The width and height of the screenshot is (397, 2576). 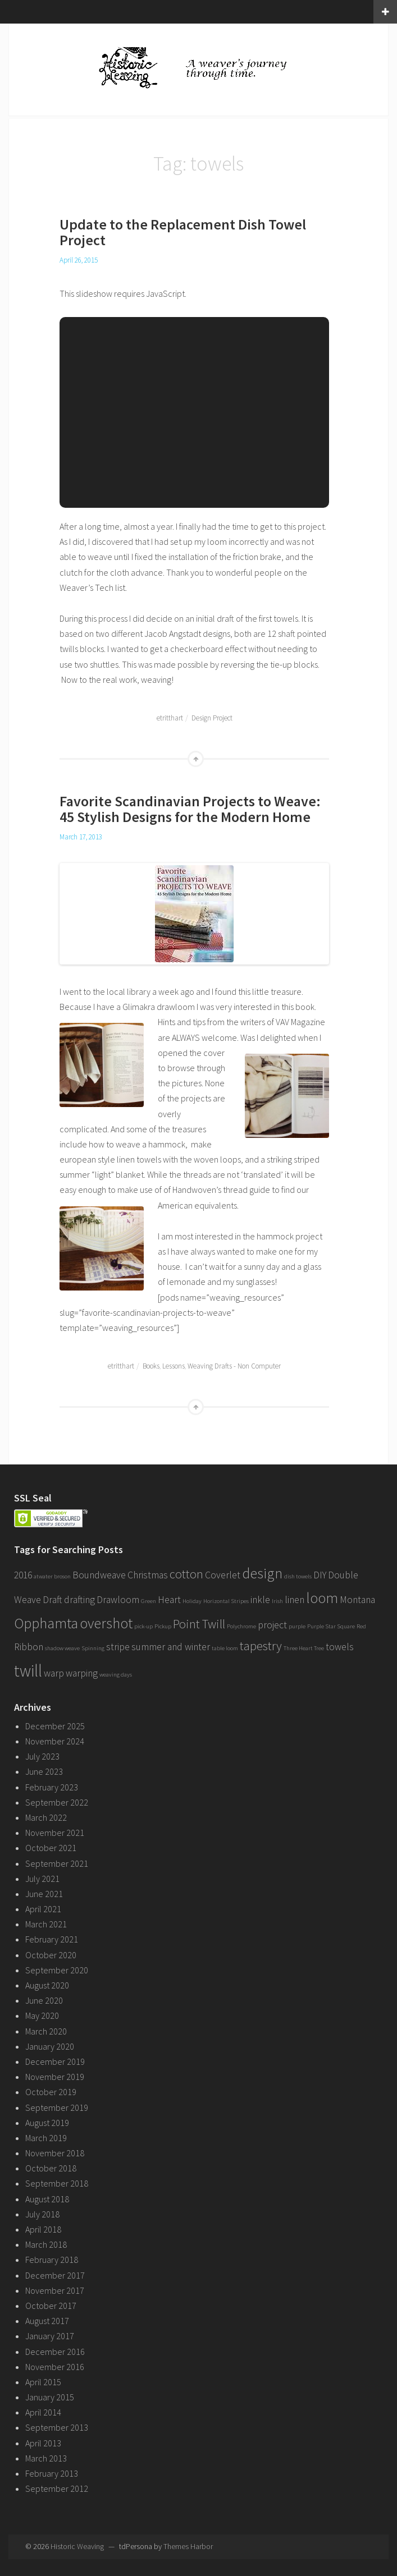 What do you see at coordinates (50, 1847) in the screenshot?
I see `October 2021` at bounding box center [50, 1847].